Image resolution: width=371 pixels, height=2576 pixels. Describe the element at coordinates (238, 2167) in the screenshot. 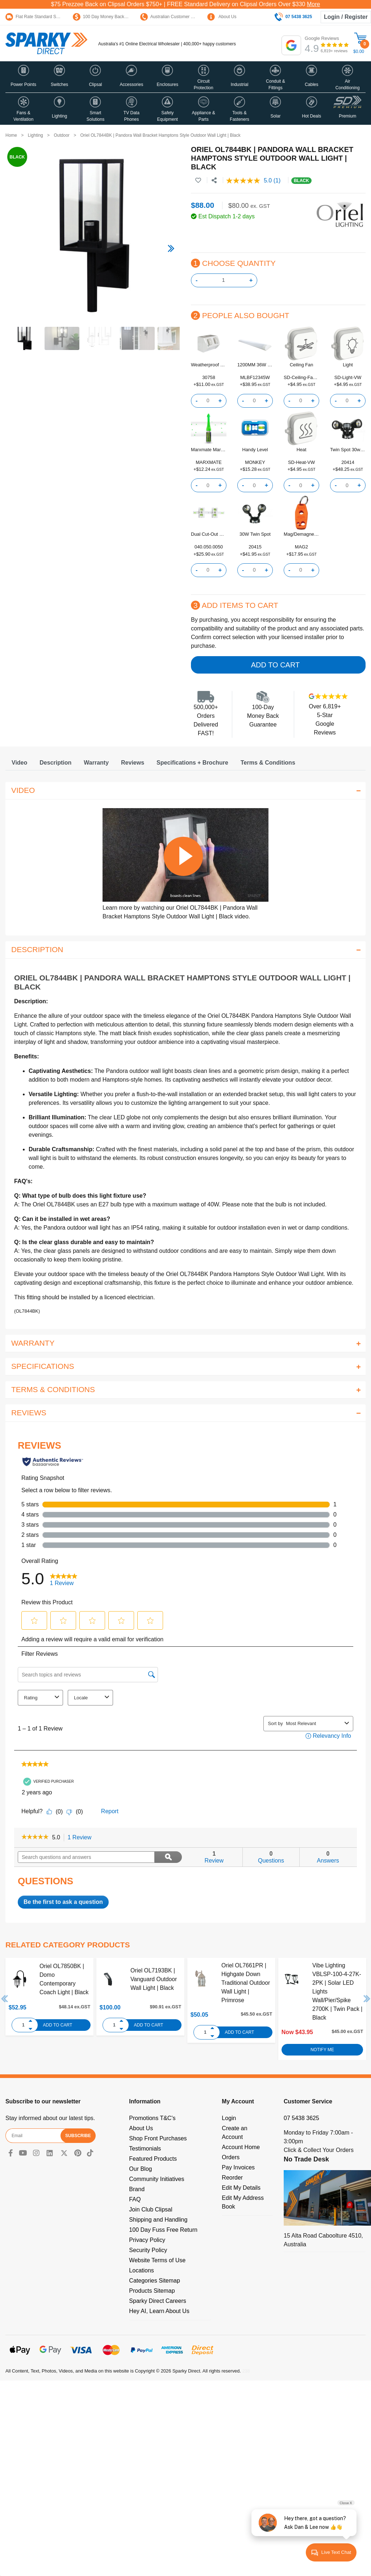

I see `Pay Invoices` at that location.